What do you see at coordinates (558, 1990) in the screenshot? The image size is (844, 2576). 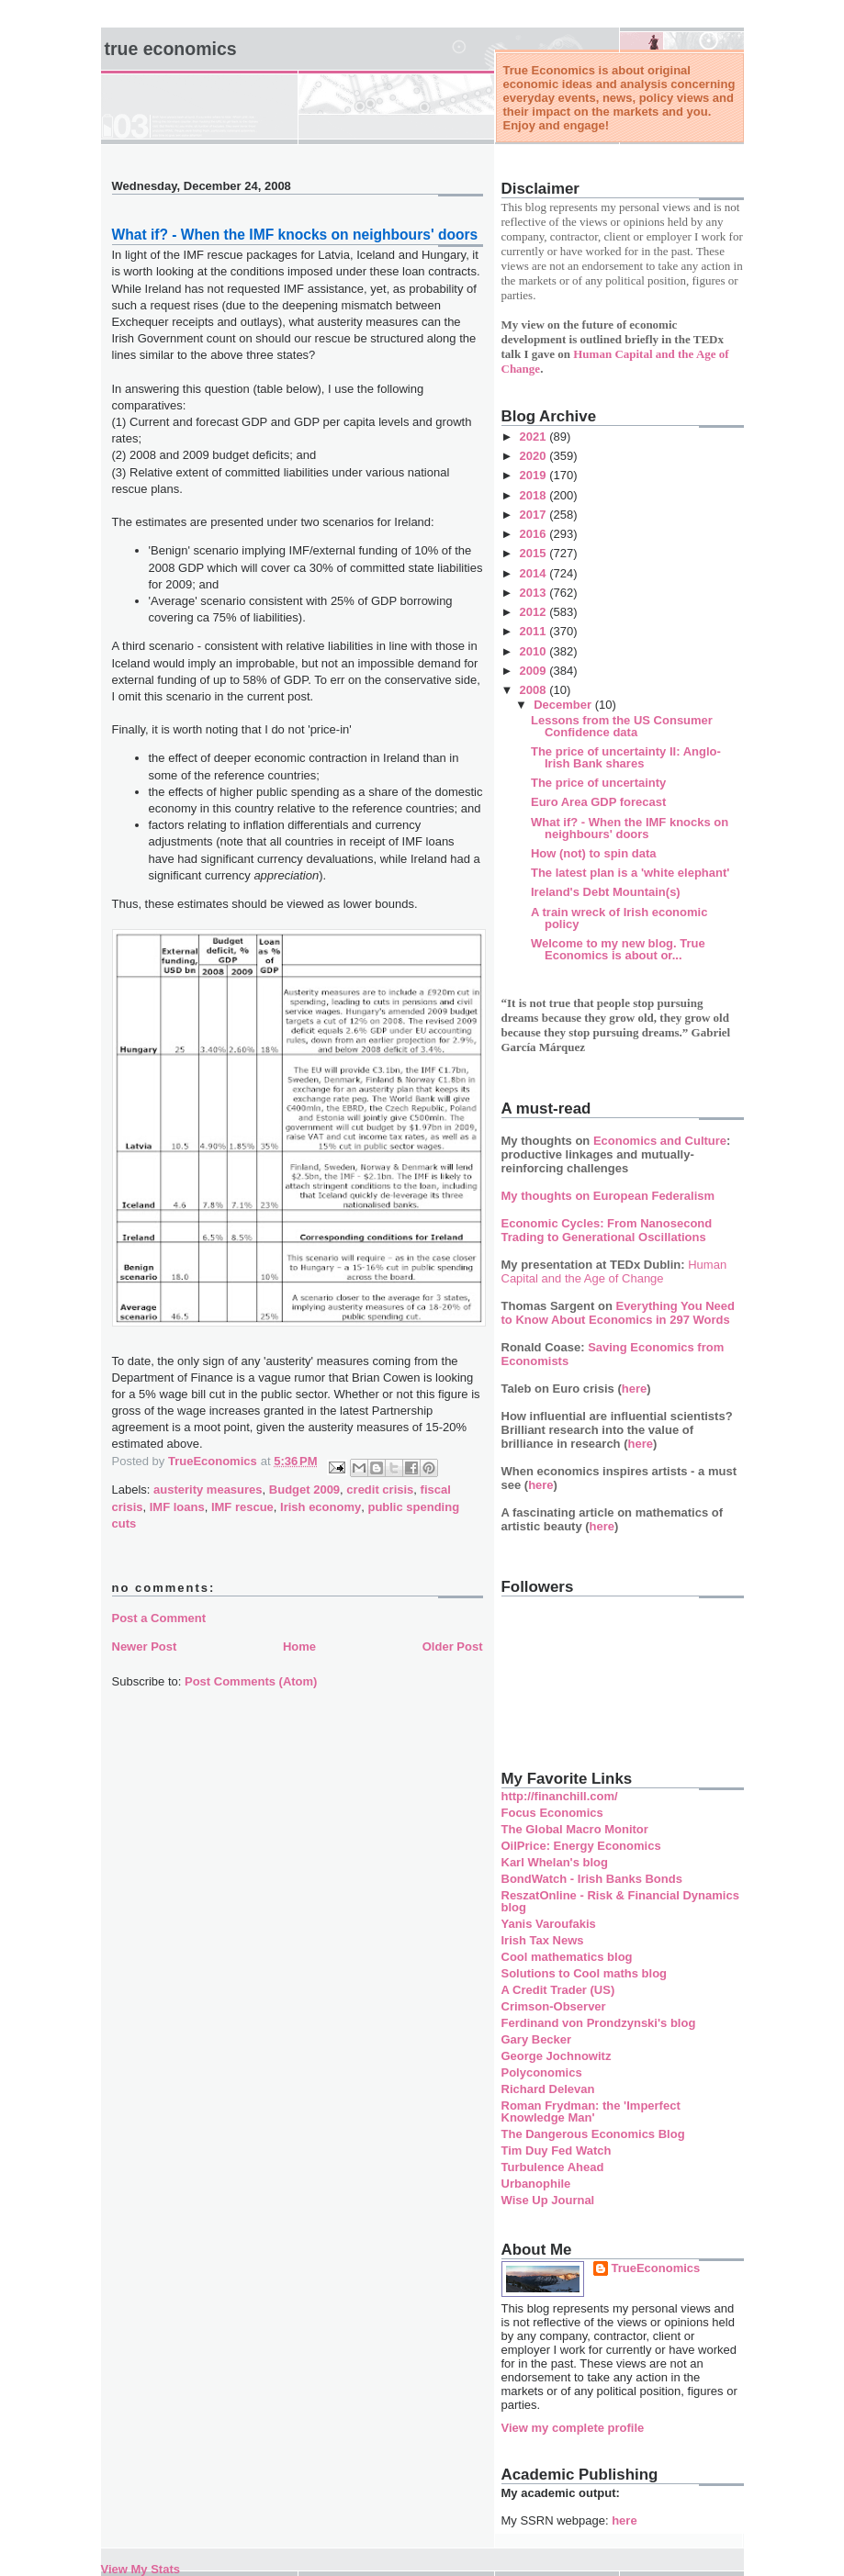 I see `A Credit Trader (US)` at bounding box center [558, 1990].